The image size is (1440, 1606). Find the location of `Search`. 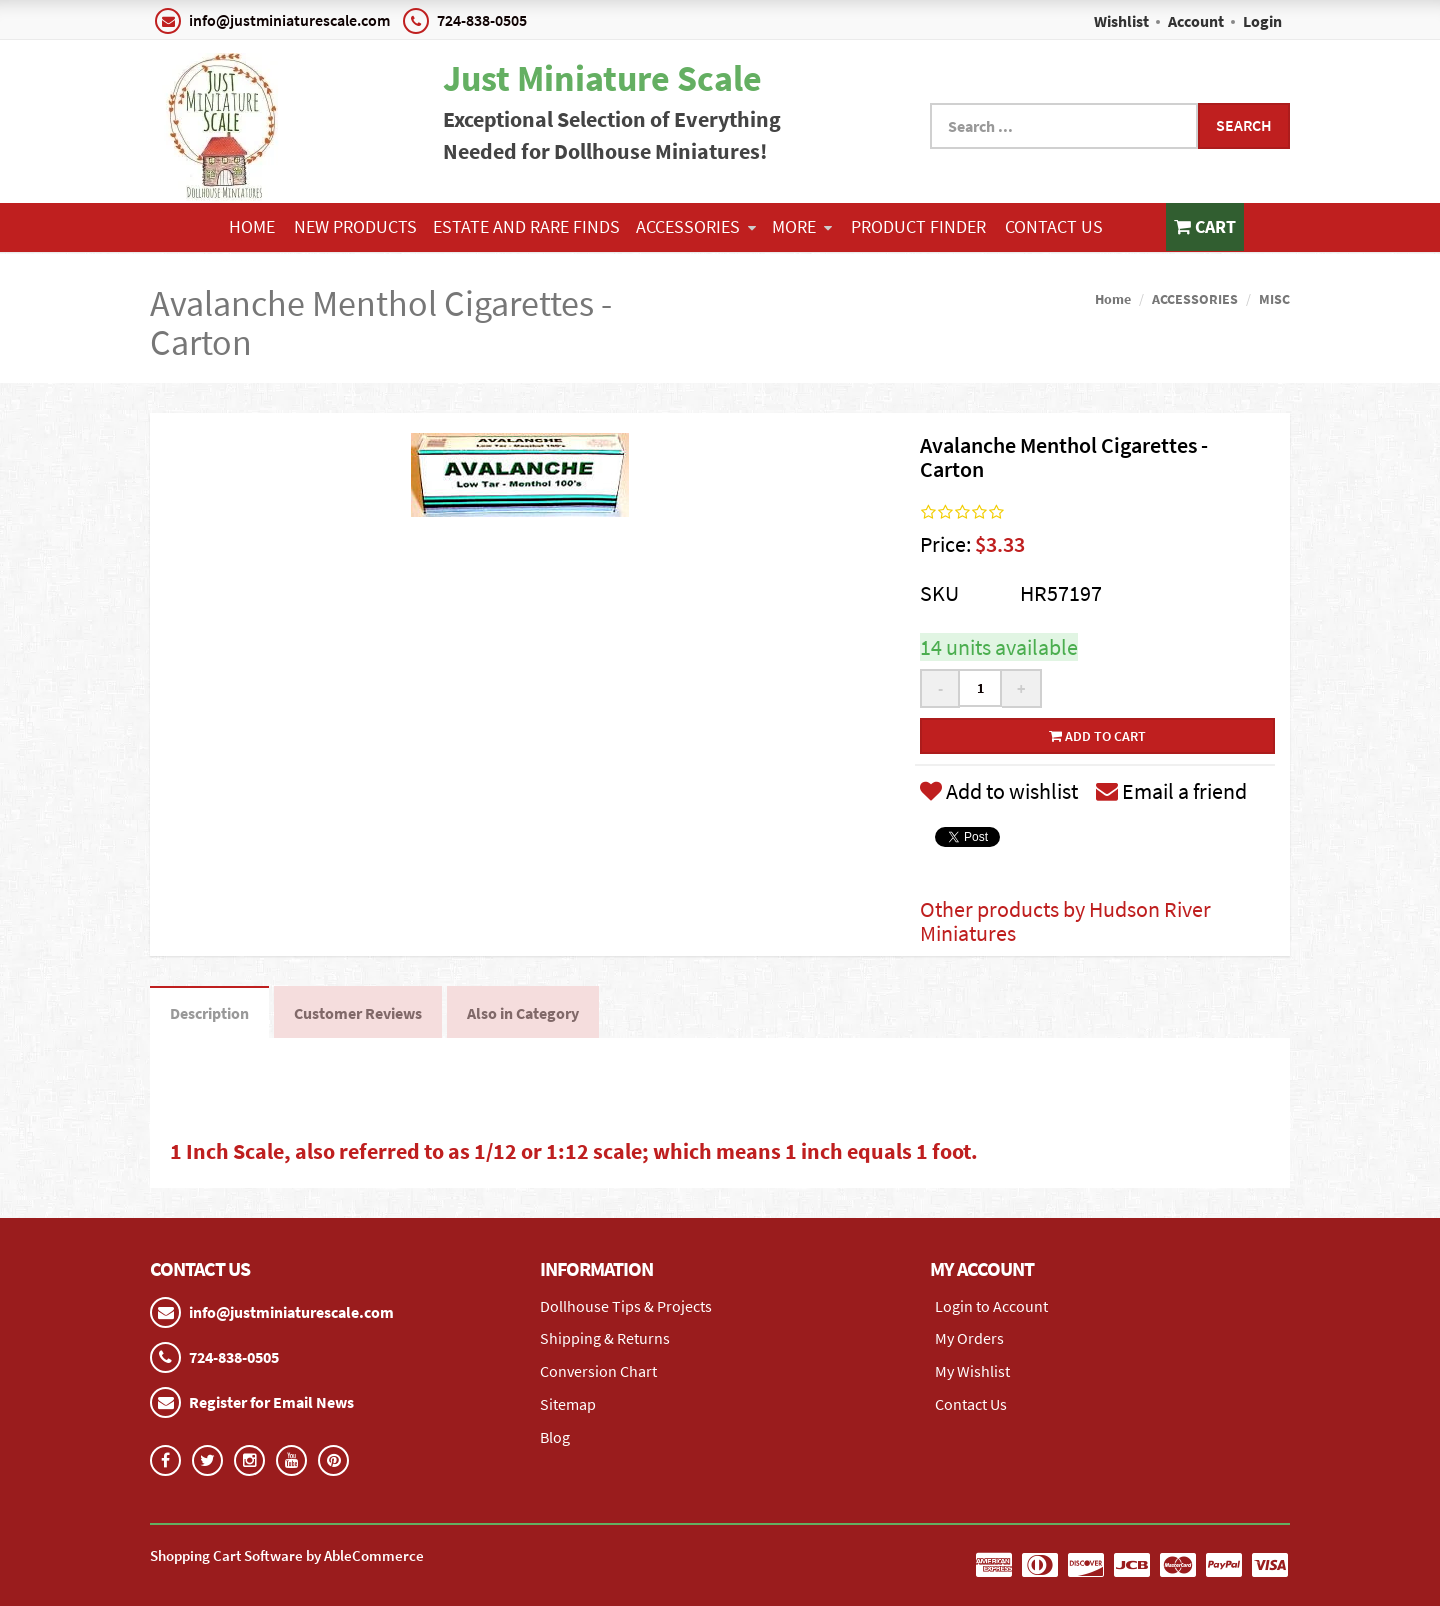

Search is located at coordinates (1244, 125).